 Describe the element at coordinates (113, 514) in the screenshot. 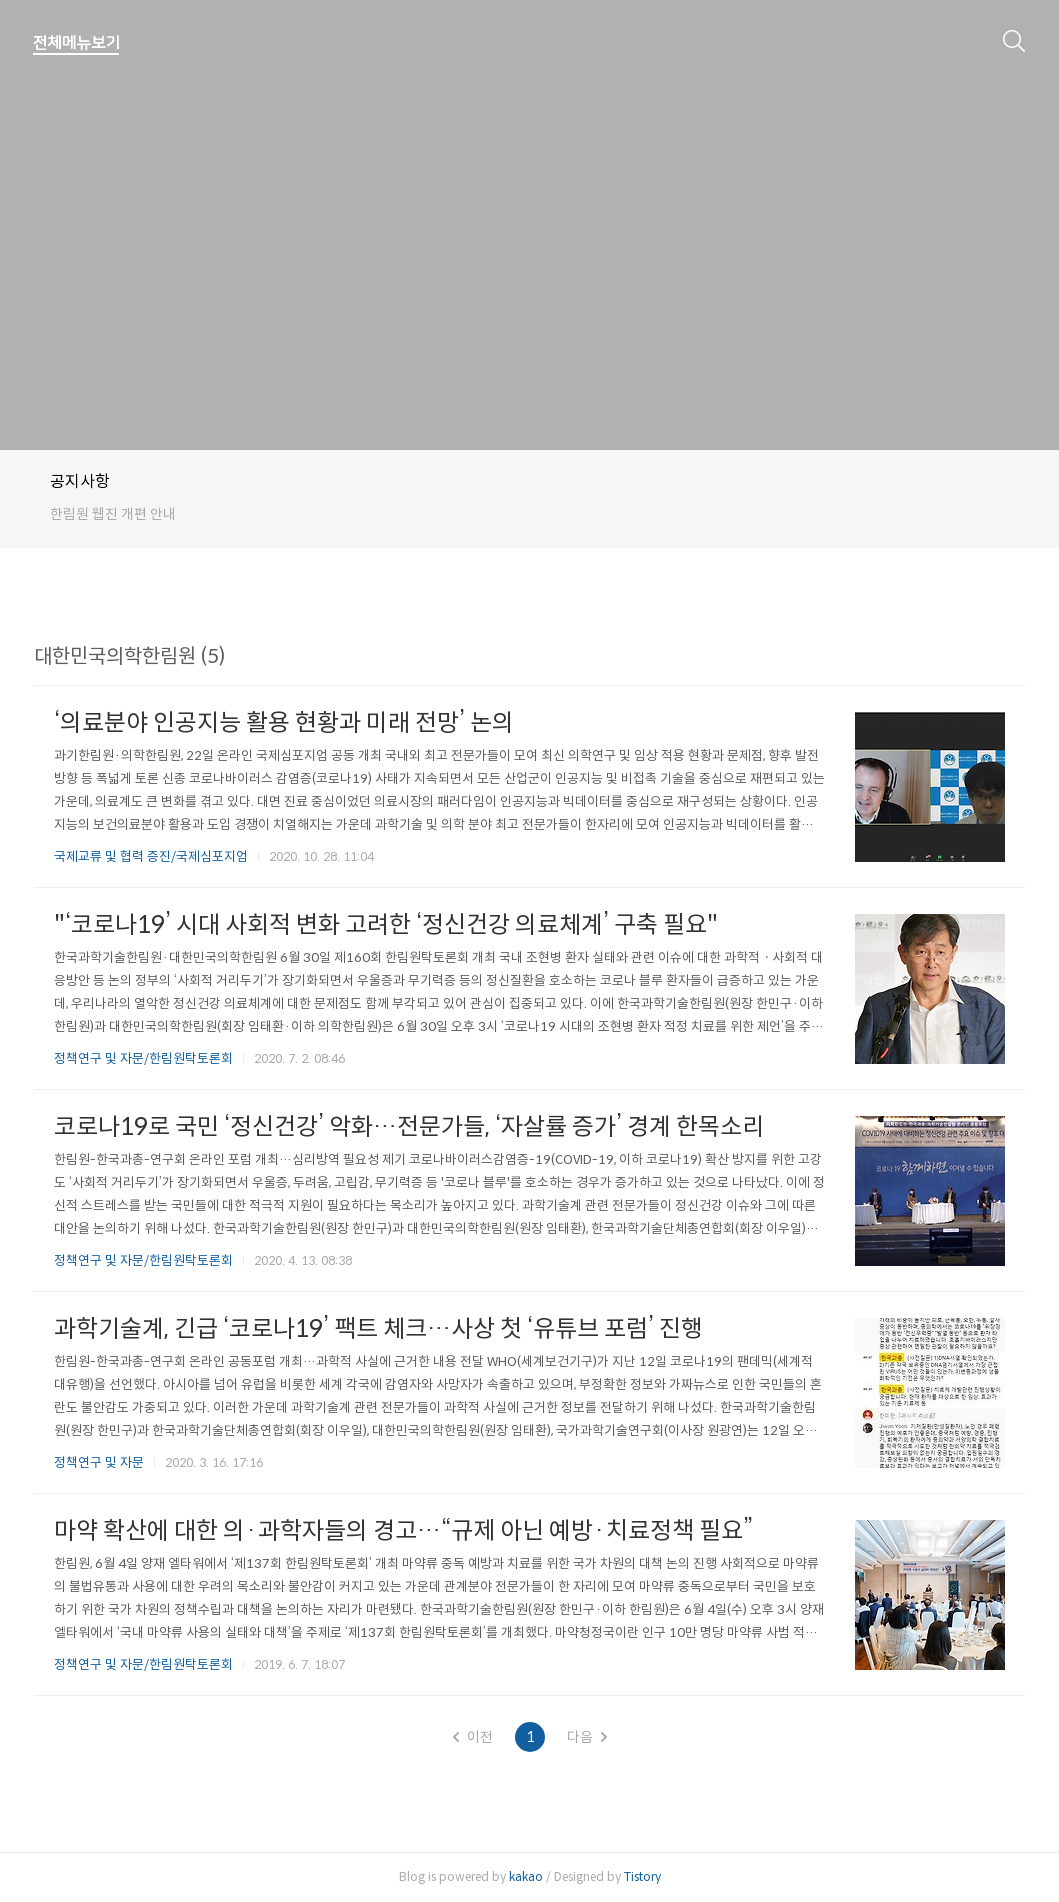

I see `한림원 웹진 개편 안내` at that location.